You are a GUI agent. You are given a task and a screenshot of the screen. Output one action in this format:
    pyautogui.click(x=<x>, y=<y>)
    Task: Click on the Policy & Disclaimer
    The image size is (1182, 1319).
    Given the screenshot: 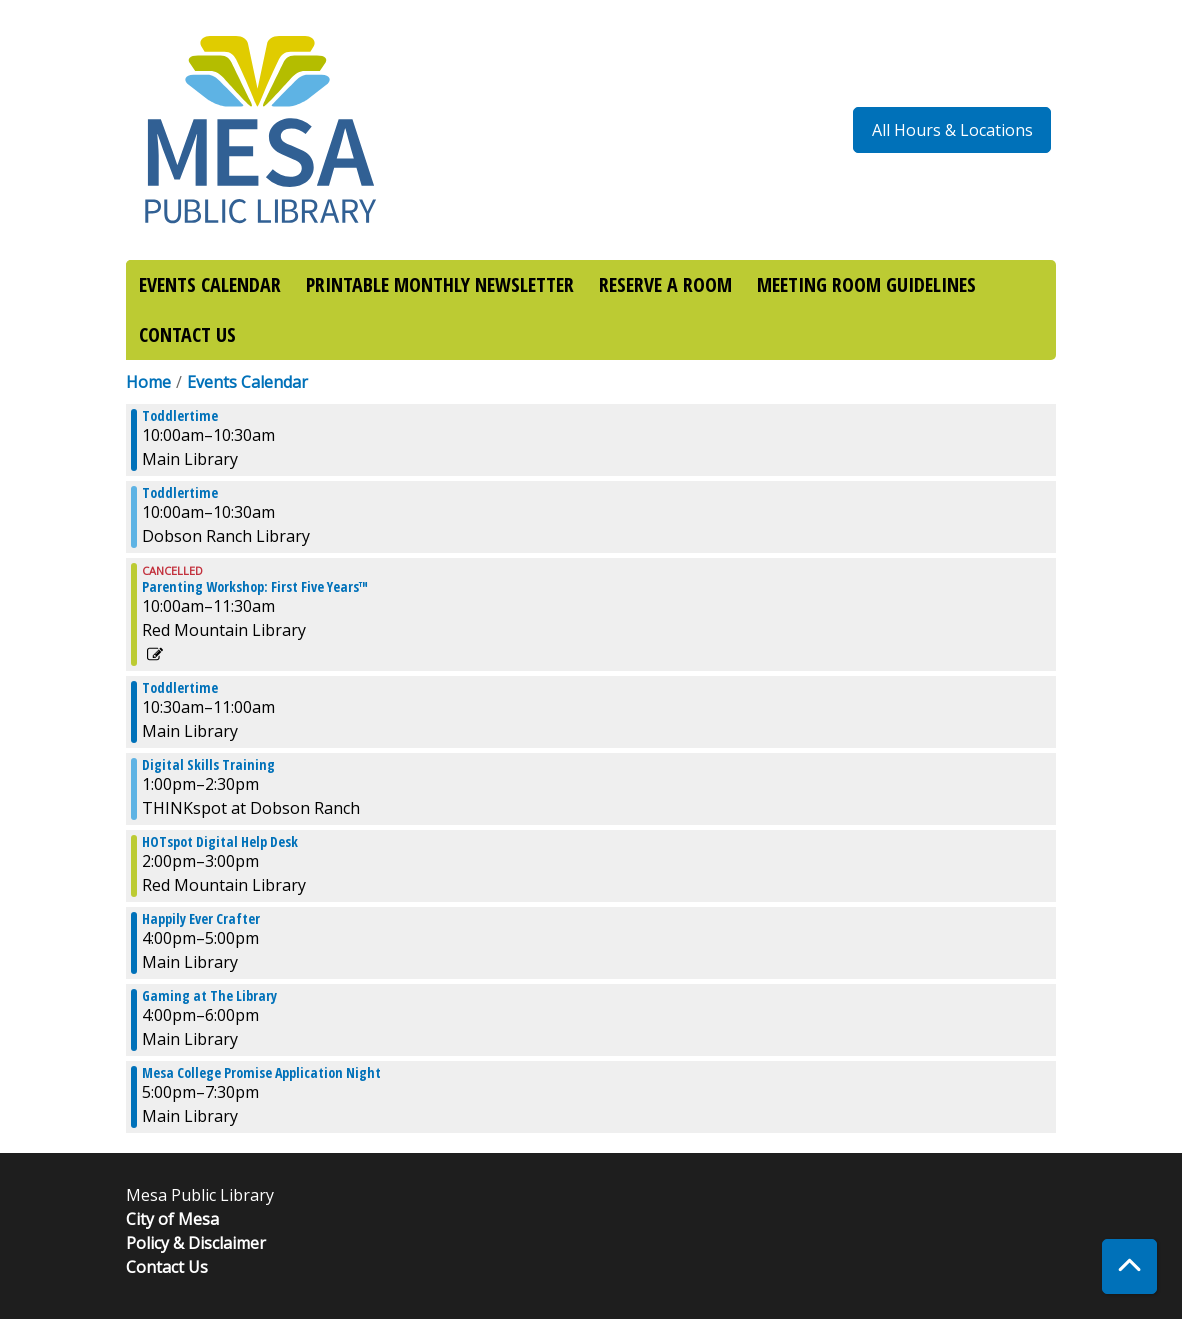 What is the action you would take?
    pyautogui.click(x=196, y=1243)
    